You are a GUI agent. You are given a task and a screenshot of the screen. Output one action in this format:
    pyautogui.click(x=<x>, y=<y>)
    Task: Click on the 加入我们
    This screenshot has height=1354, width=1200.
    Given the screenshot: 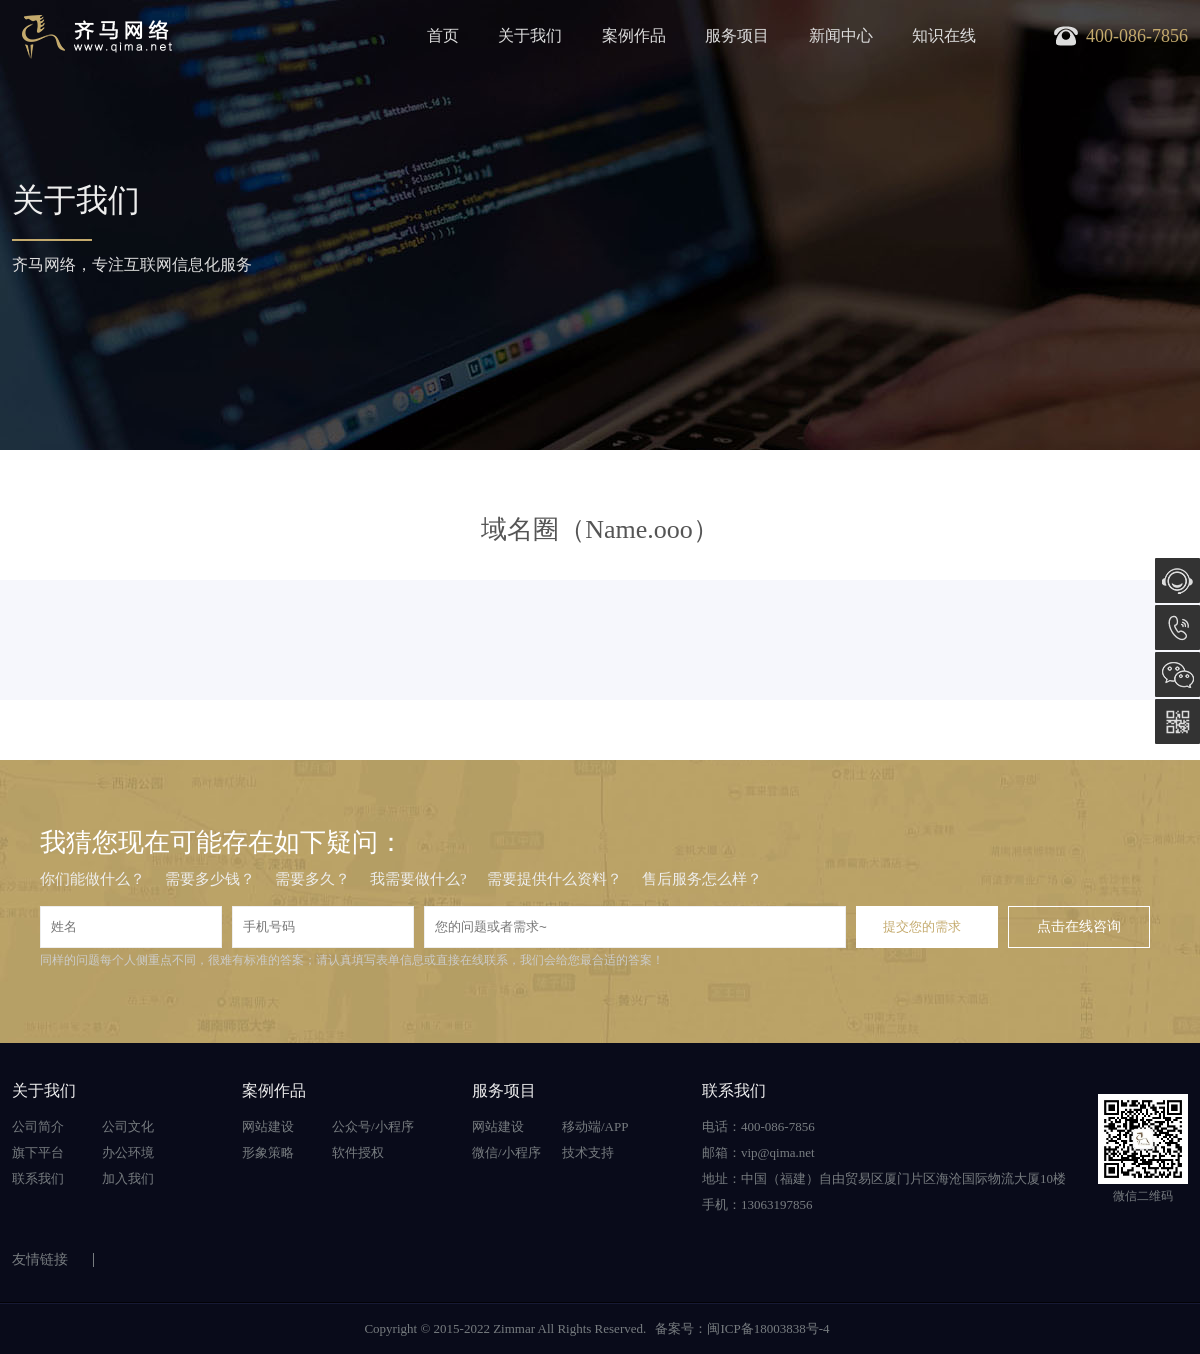 What is the action you would take?
    pyautogui.click(x=128, y=1178)
    